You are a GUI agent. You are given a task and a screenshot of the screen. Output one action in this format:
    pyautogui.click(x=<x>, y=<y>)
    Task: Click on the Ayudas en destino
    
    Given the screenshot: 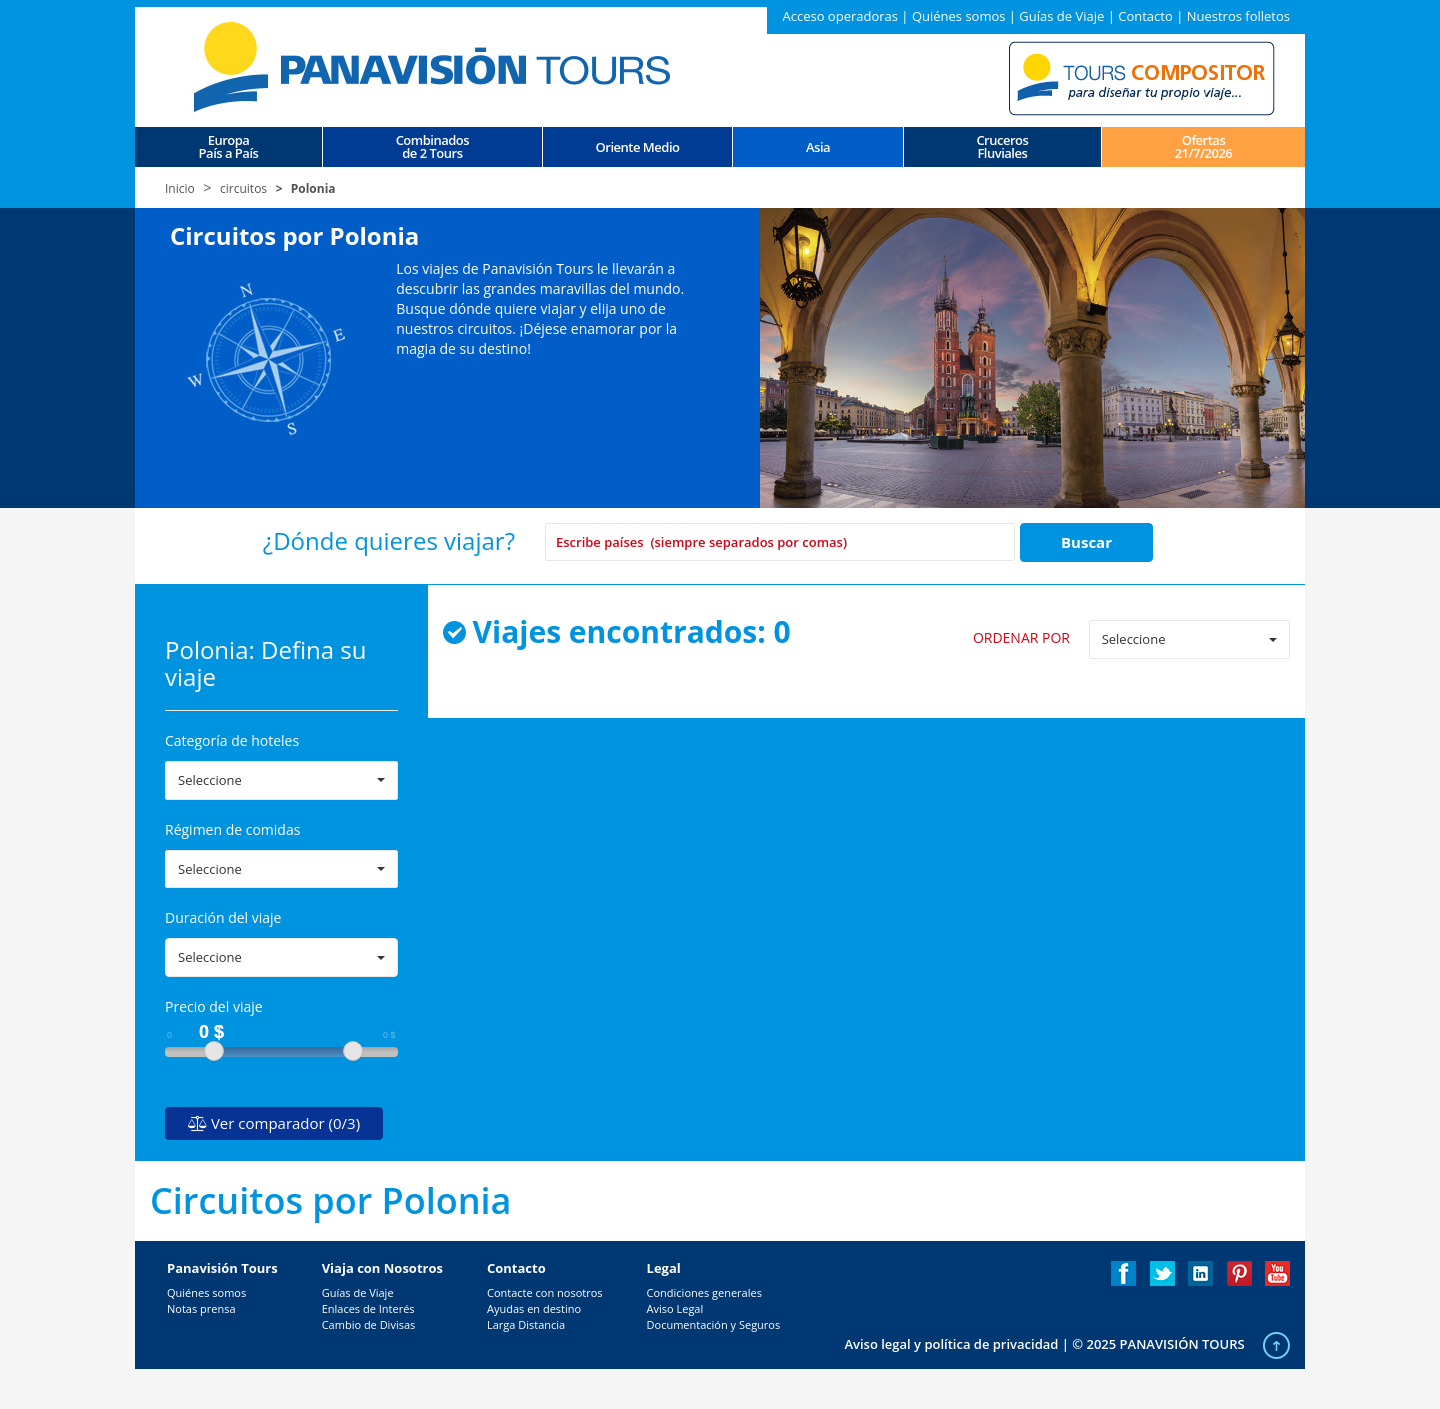 What is the action you would take?
    pyautogui.click(x=534, y=1308)
    